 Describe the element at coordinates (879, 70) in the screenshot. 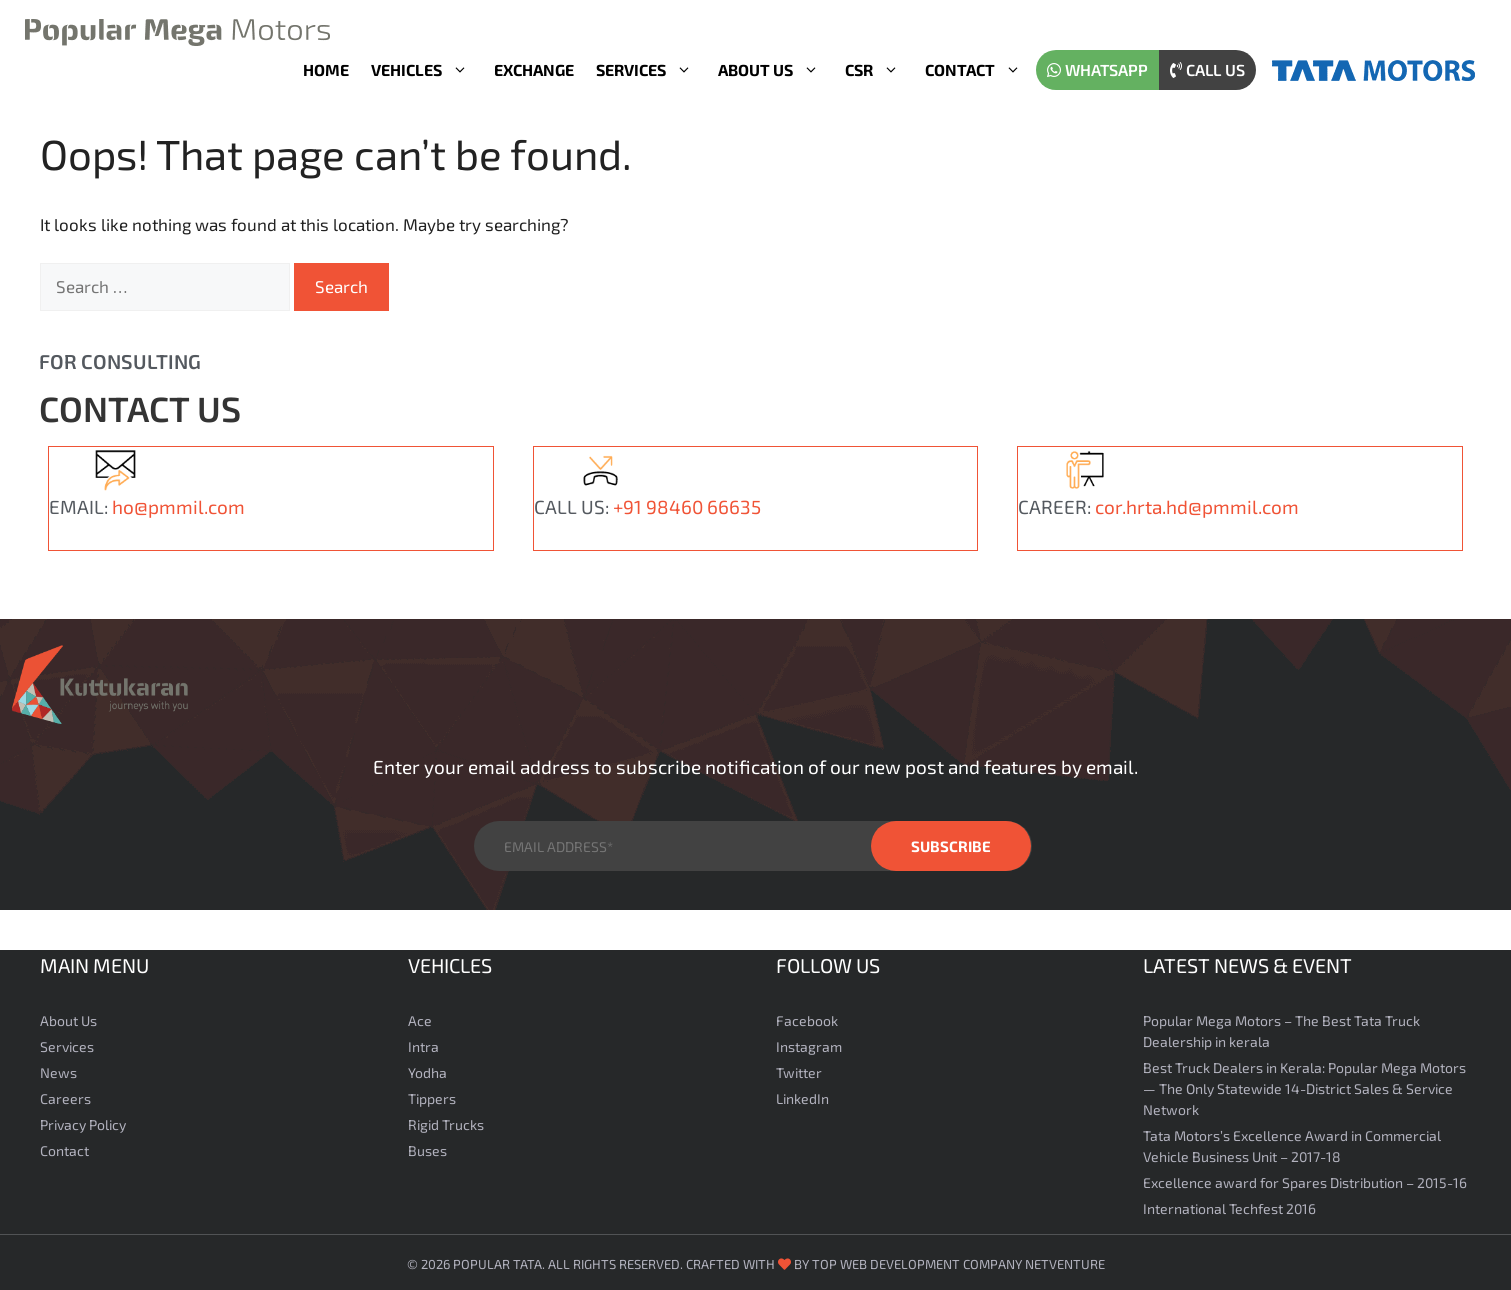

I see `CSR` at that location.